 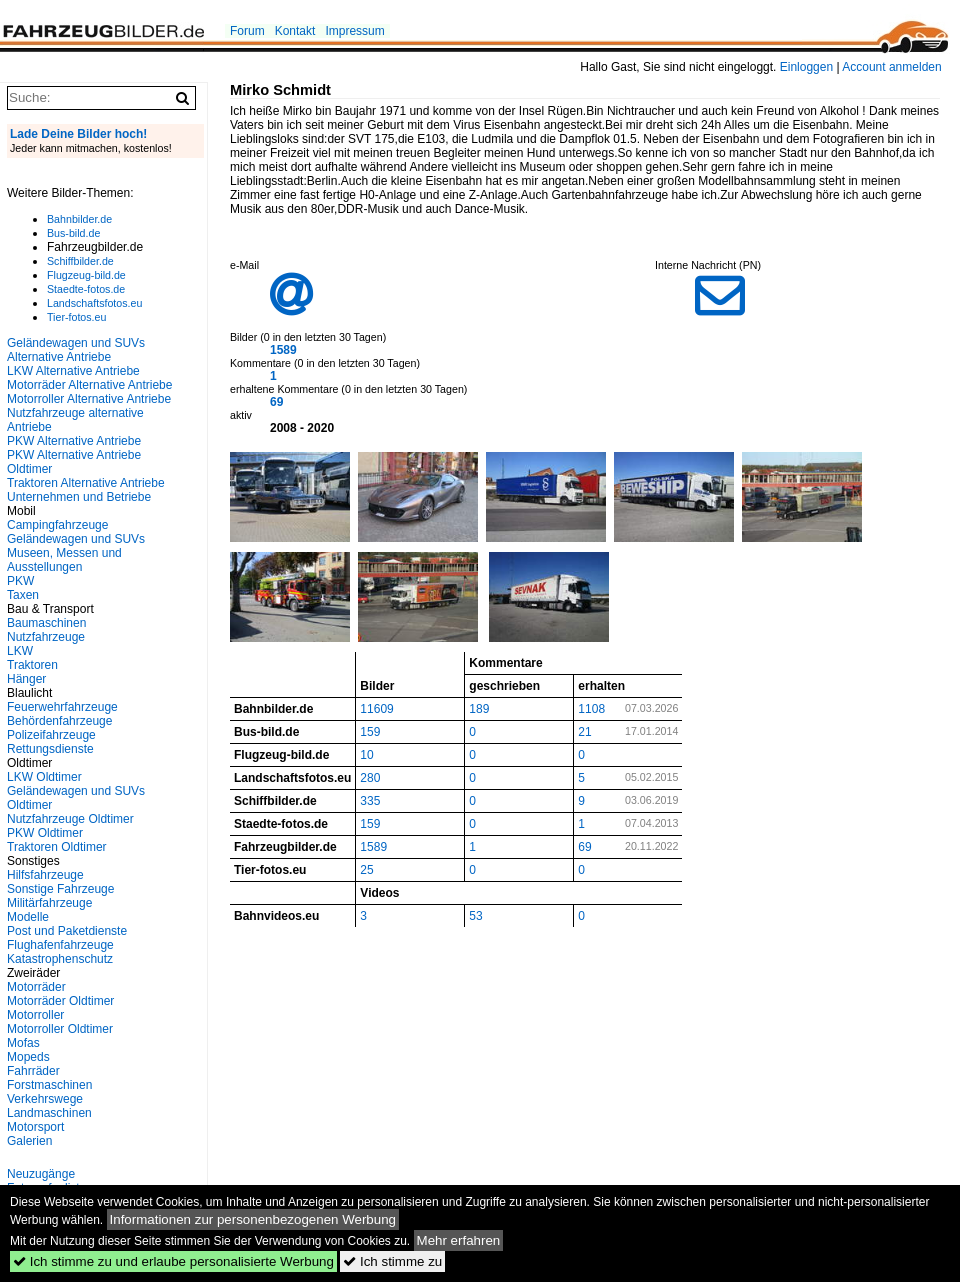 I want to click on Militärfahrzeuge, so click(x=49, y=903).